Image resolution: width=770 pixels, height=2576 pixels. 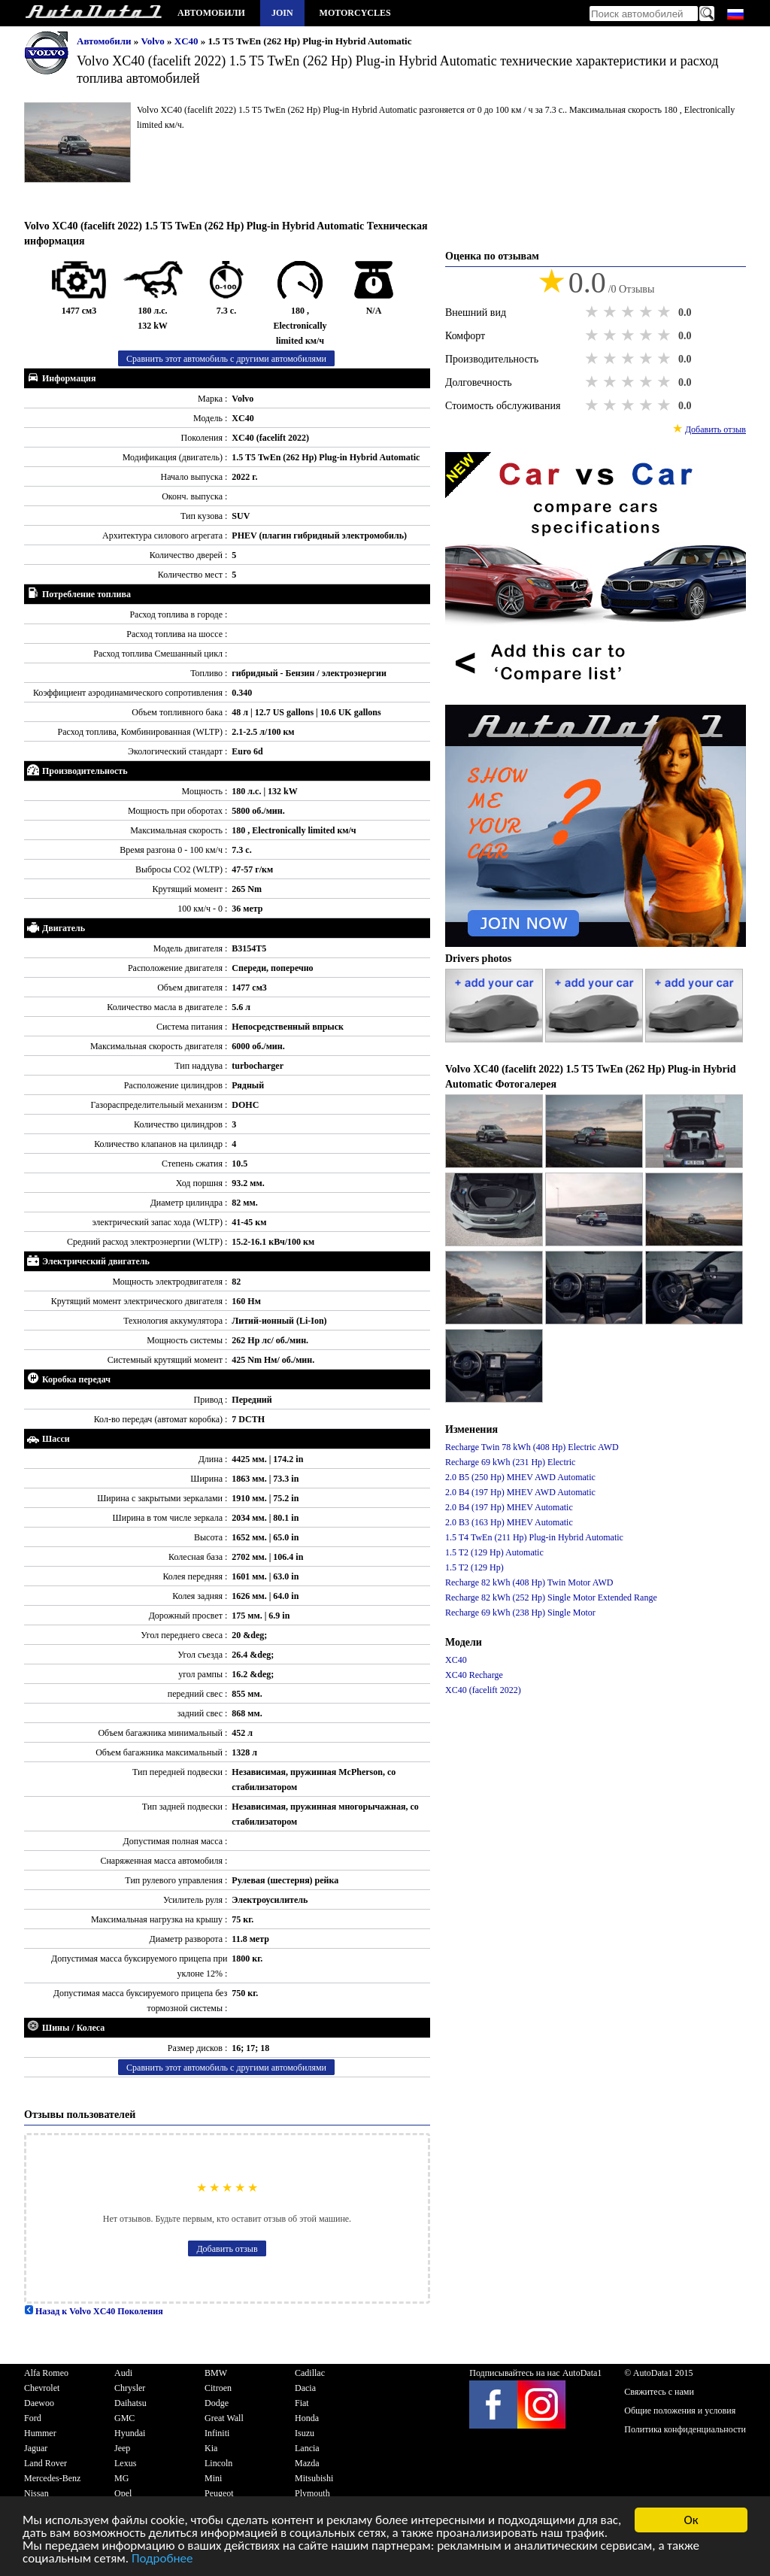 I want to click on Mazda, so click(x=307, y=2463).